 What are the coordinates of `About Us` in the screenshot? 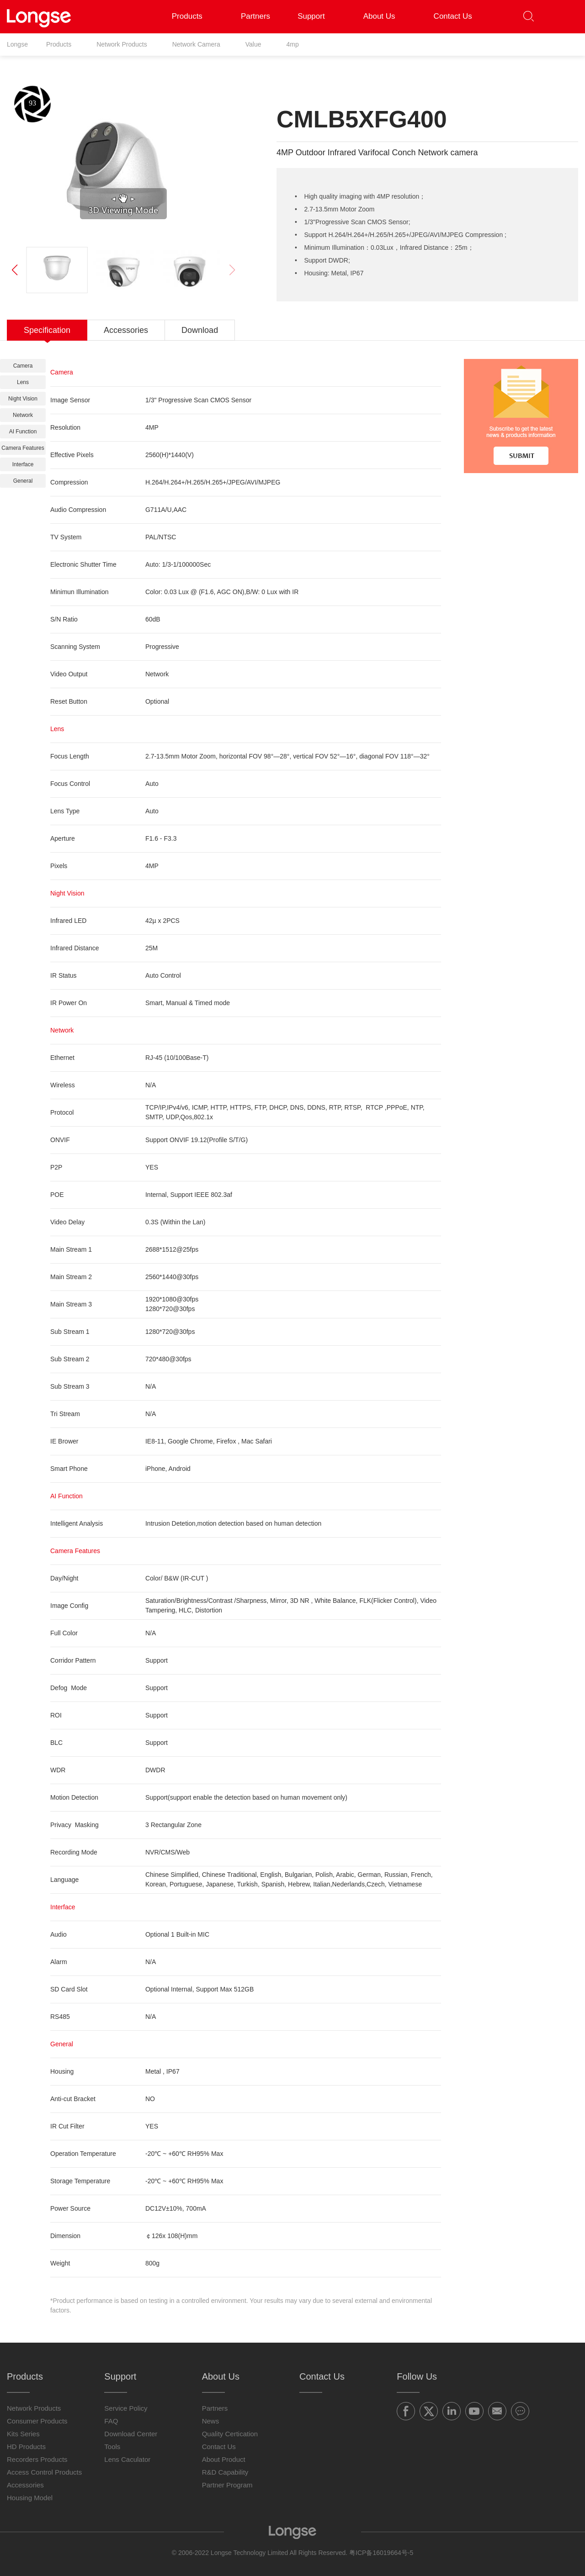 It's located at (384, 16).